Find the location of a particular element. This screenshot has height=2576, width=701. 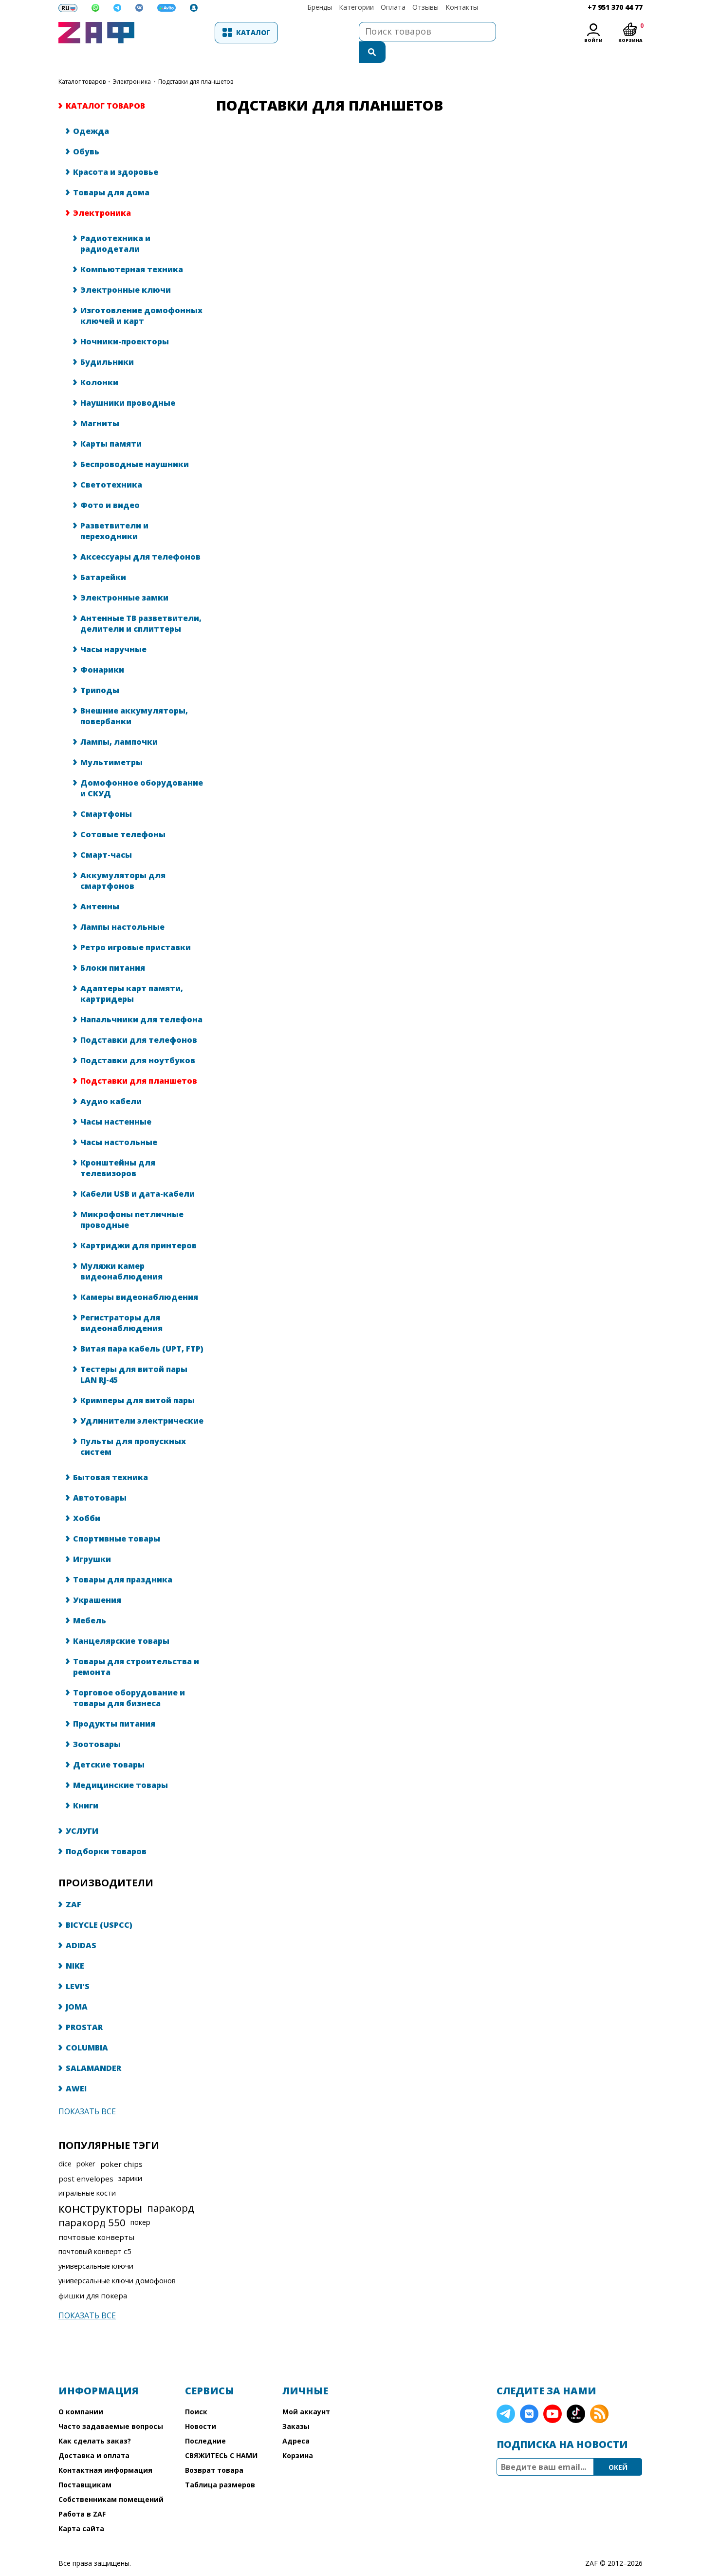

Удлинители электрические is located at coordinates (141, 1401).